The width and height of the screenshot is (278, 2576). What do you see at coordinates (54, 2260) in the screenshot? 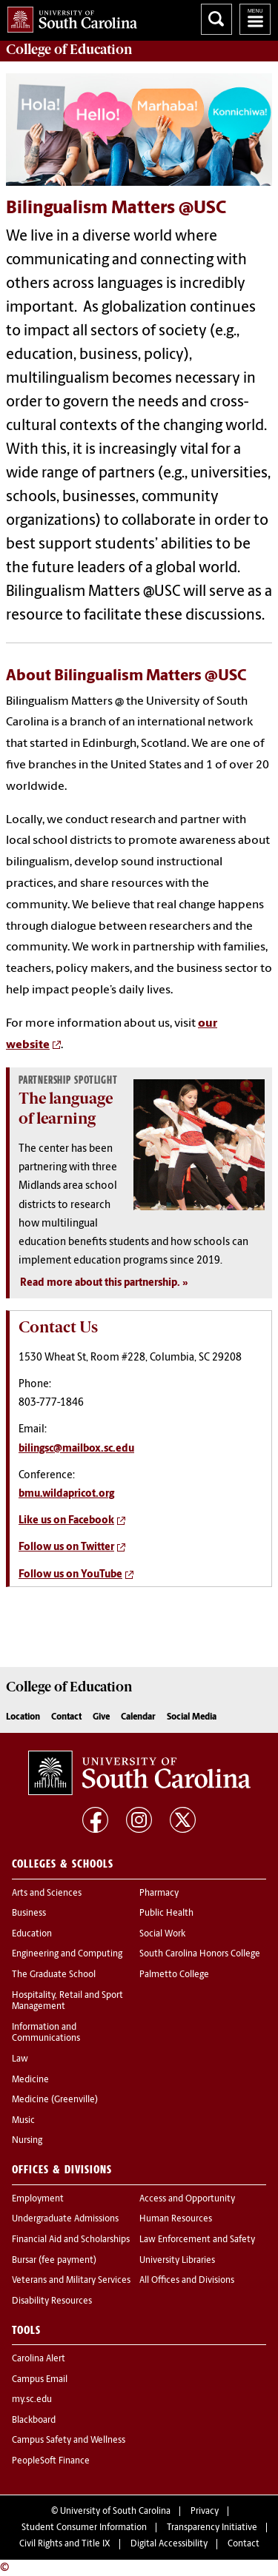
I see `Bursar (fee payment)` at bounding box center [54, 2260].